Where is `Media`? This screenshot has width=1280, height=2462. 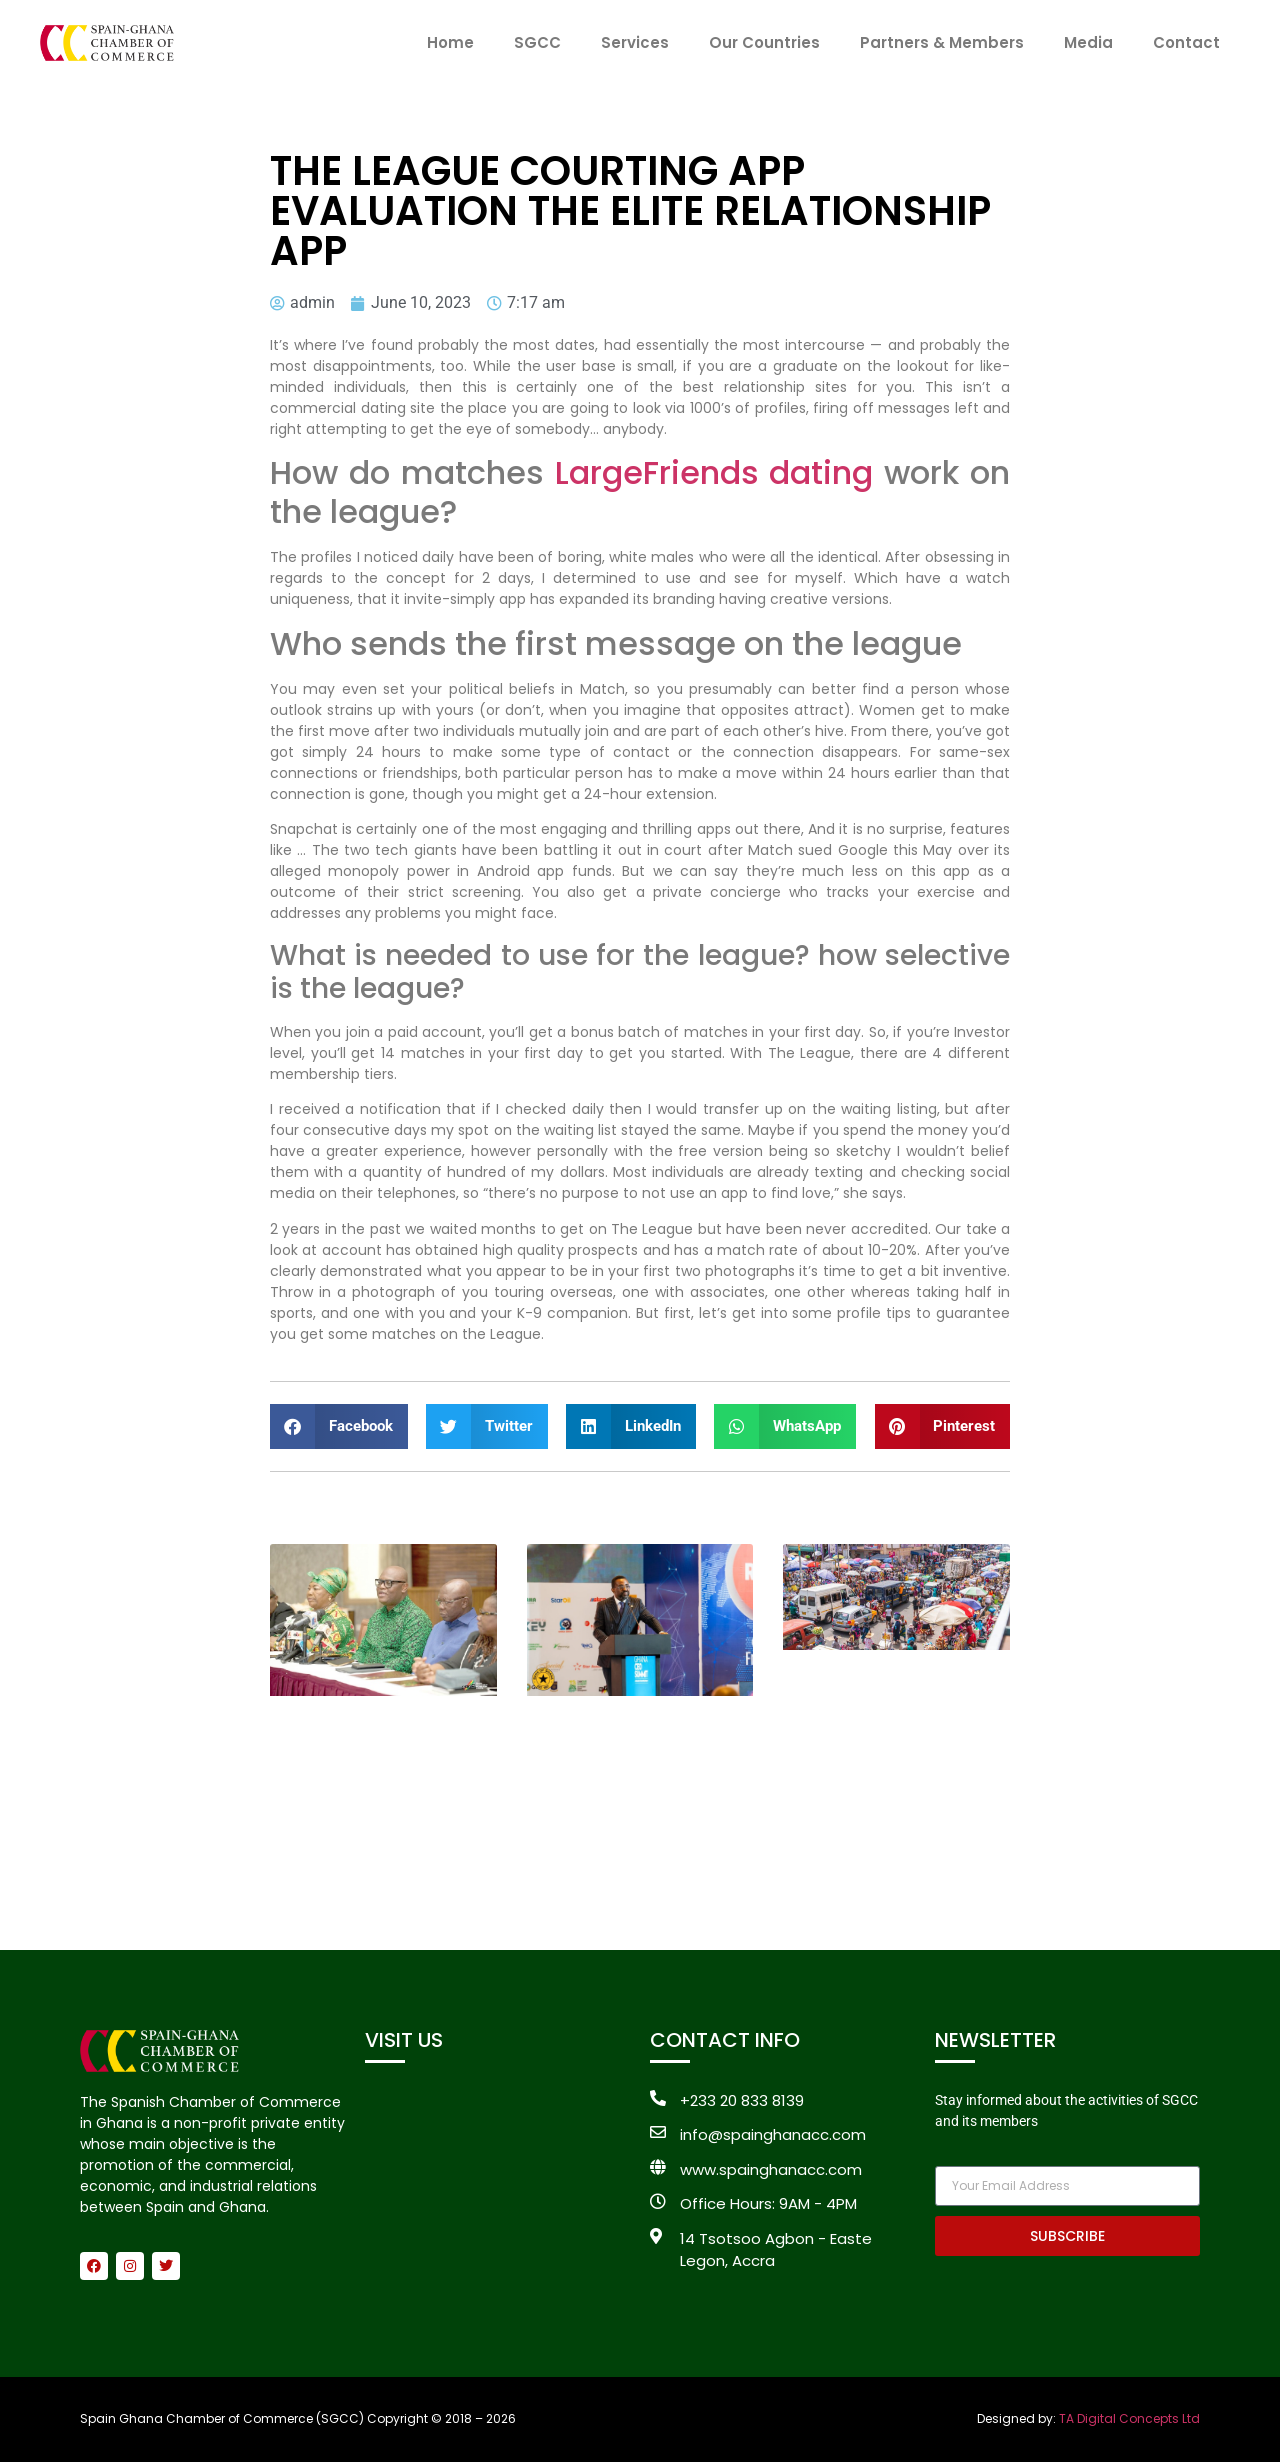 Media is located at coordinates (1088, 42).